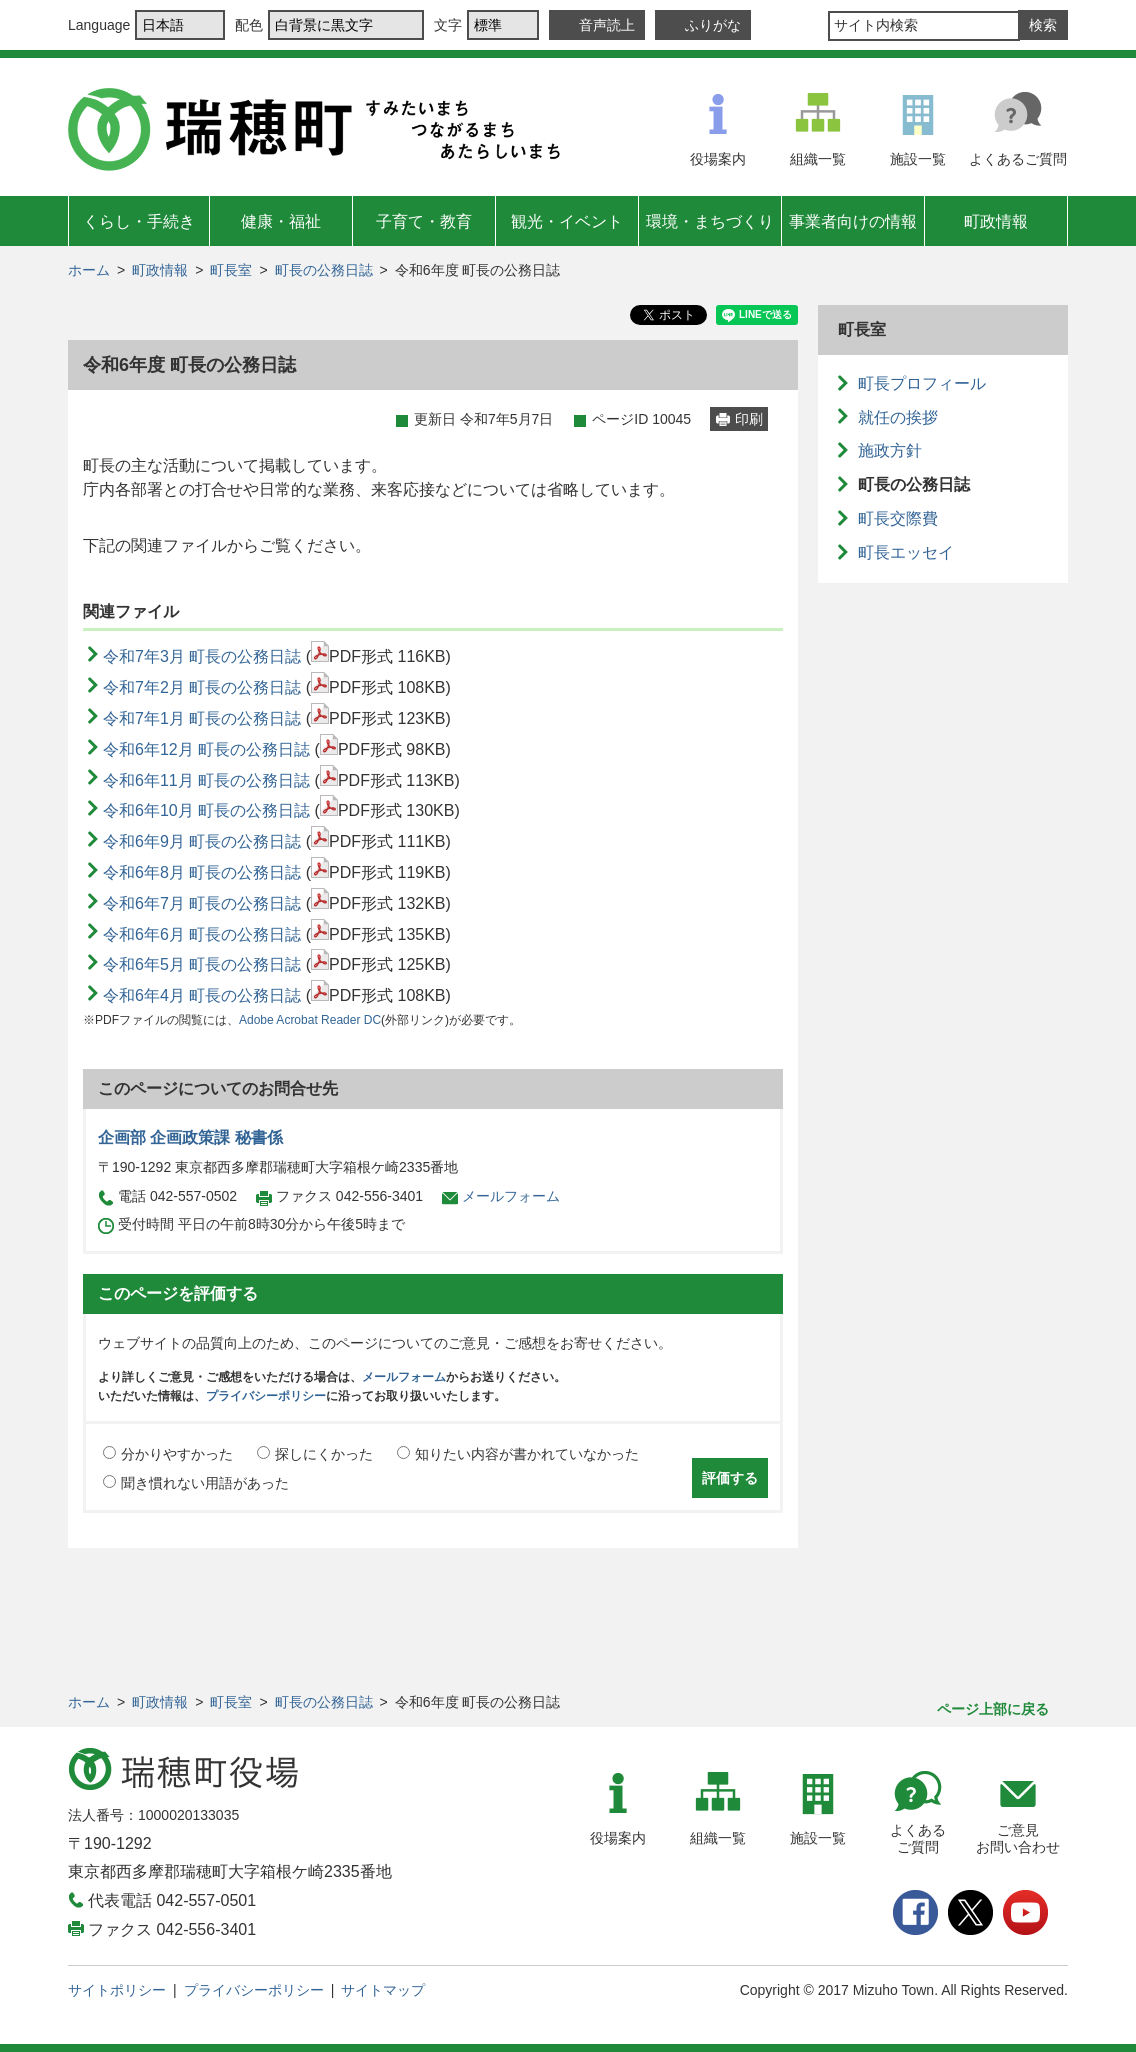  What do you see at coordinates (718, 159) in the screenshot?
I see `役場案内` at bounding box center [718, 159].